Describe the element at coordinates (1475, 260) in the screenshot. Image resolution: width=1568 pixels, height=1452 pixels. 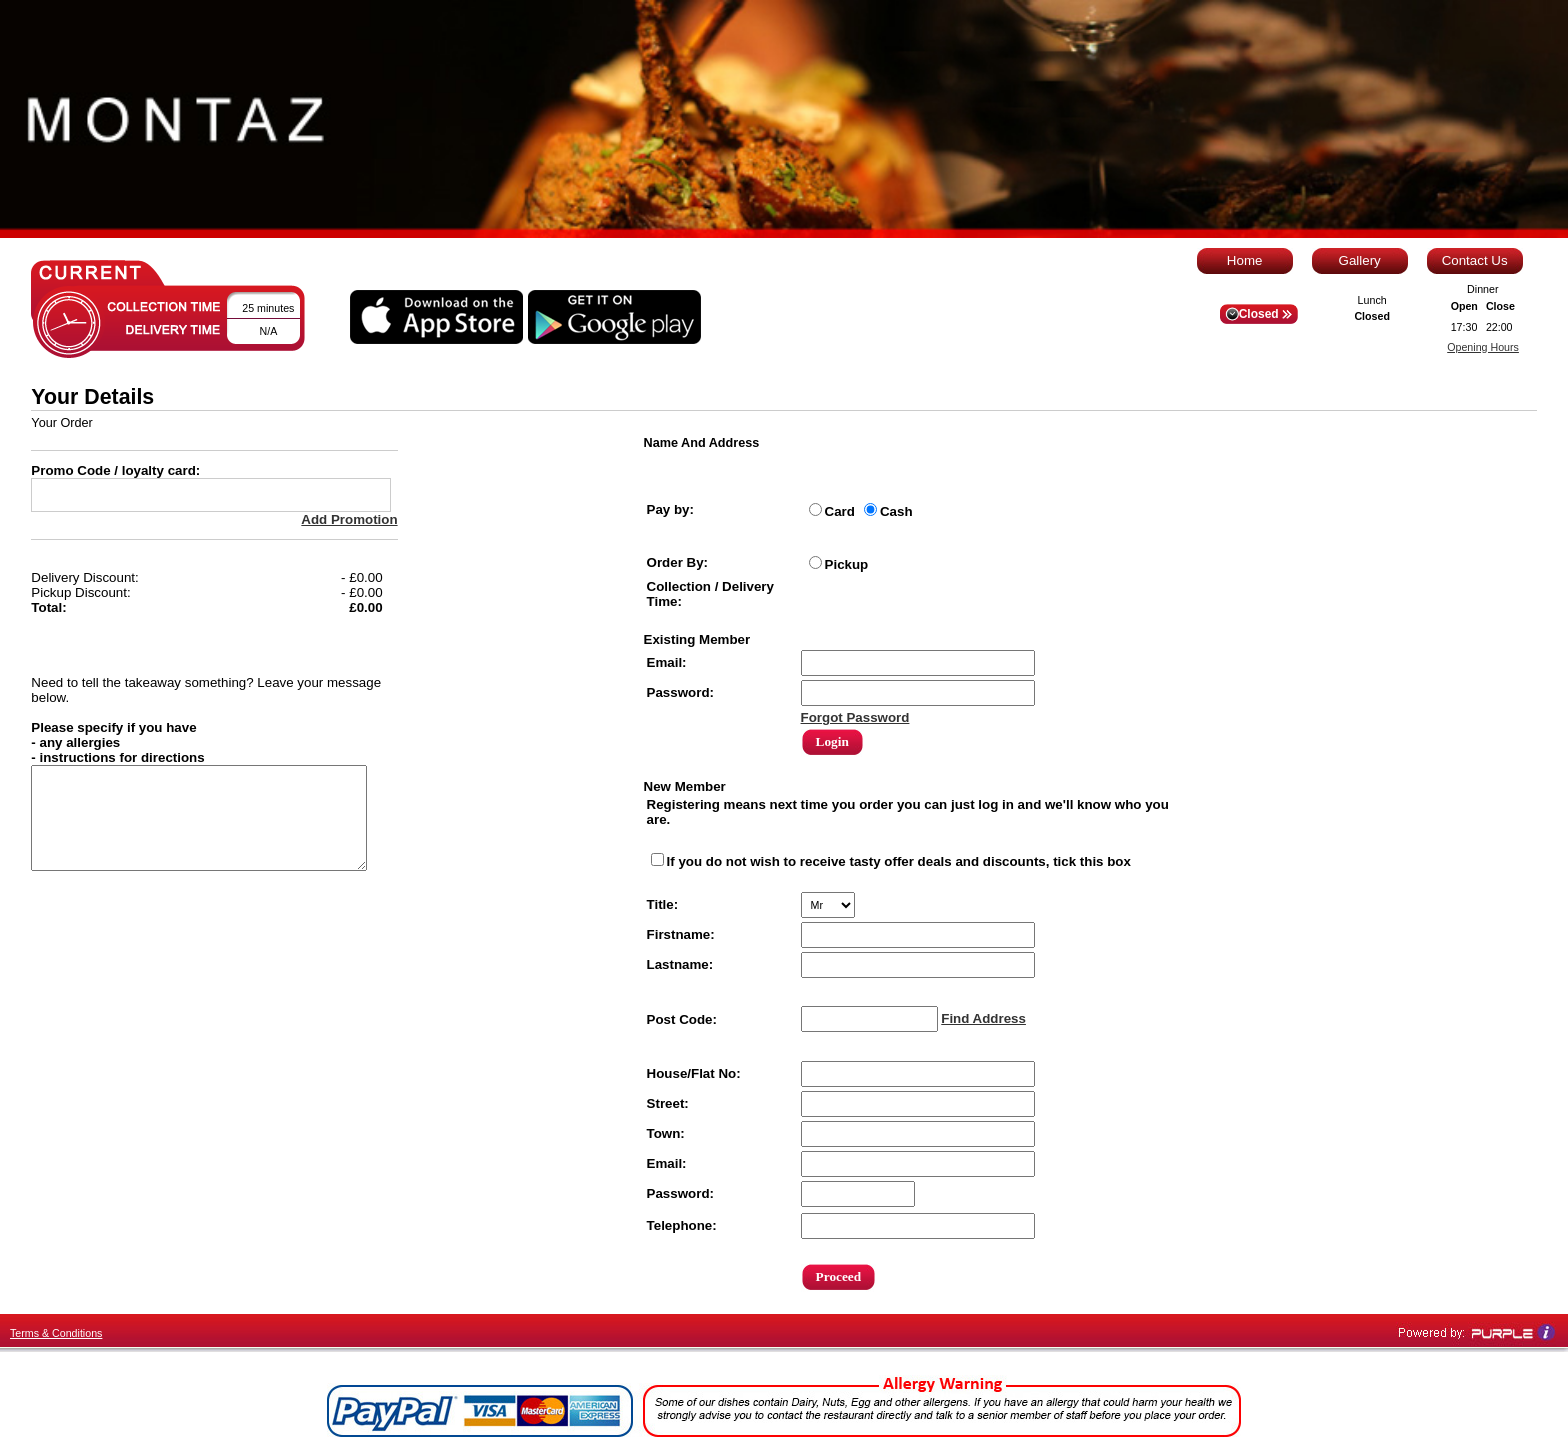
I see `Contact Us` at that location.